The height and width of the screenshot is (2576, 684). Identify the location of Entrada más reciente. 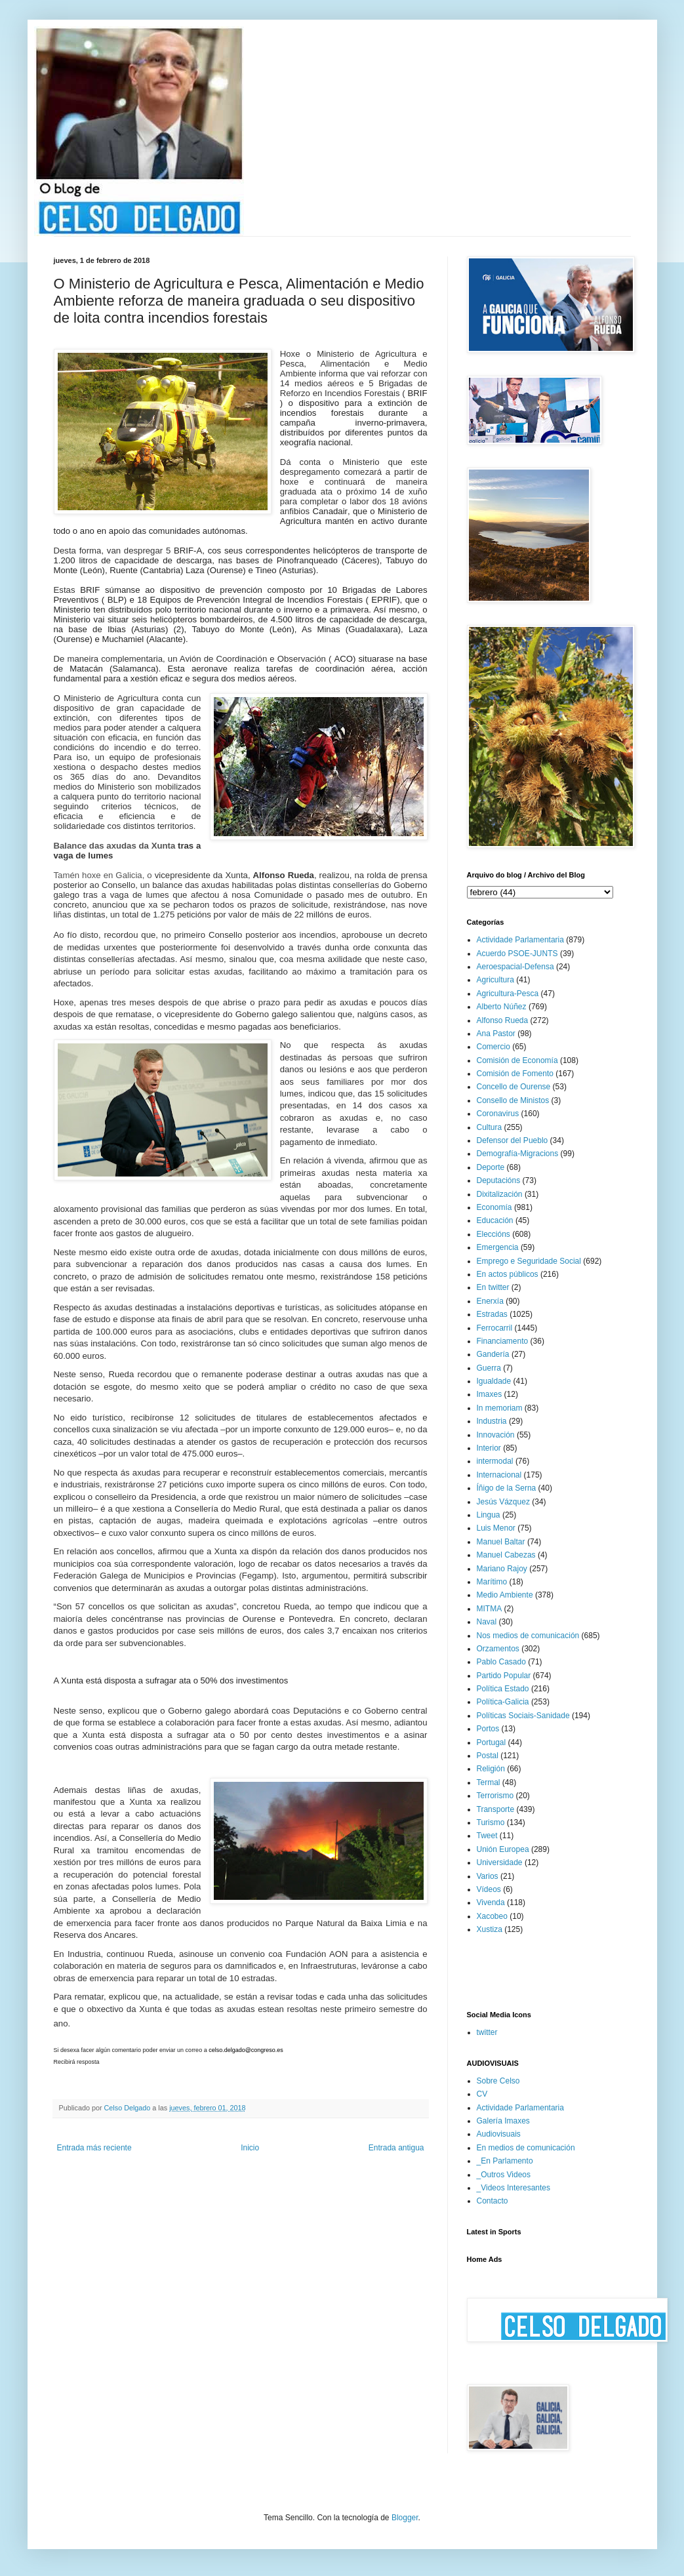
(94, 2147).